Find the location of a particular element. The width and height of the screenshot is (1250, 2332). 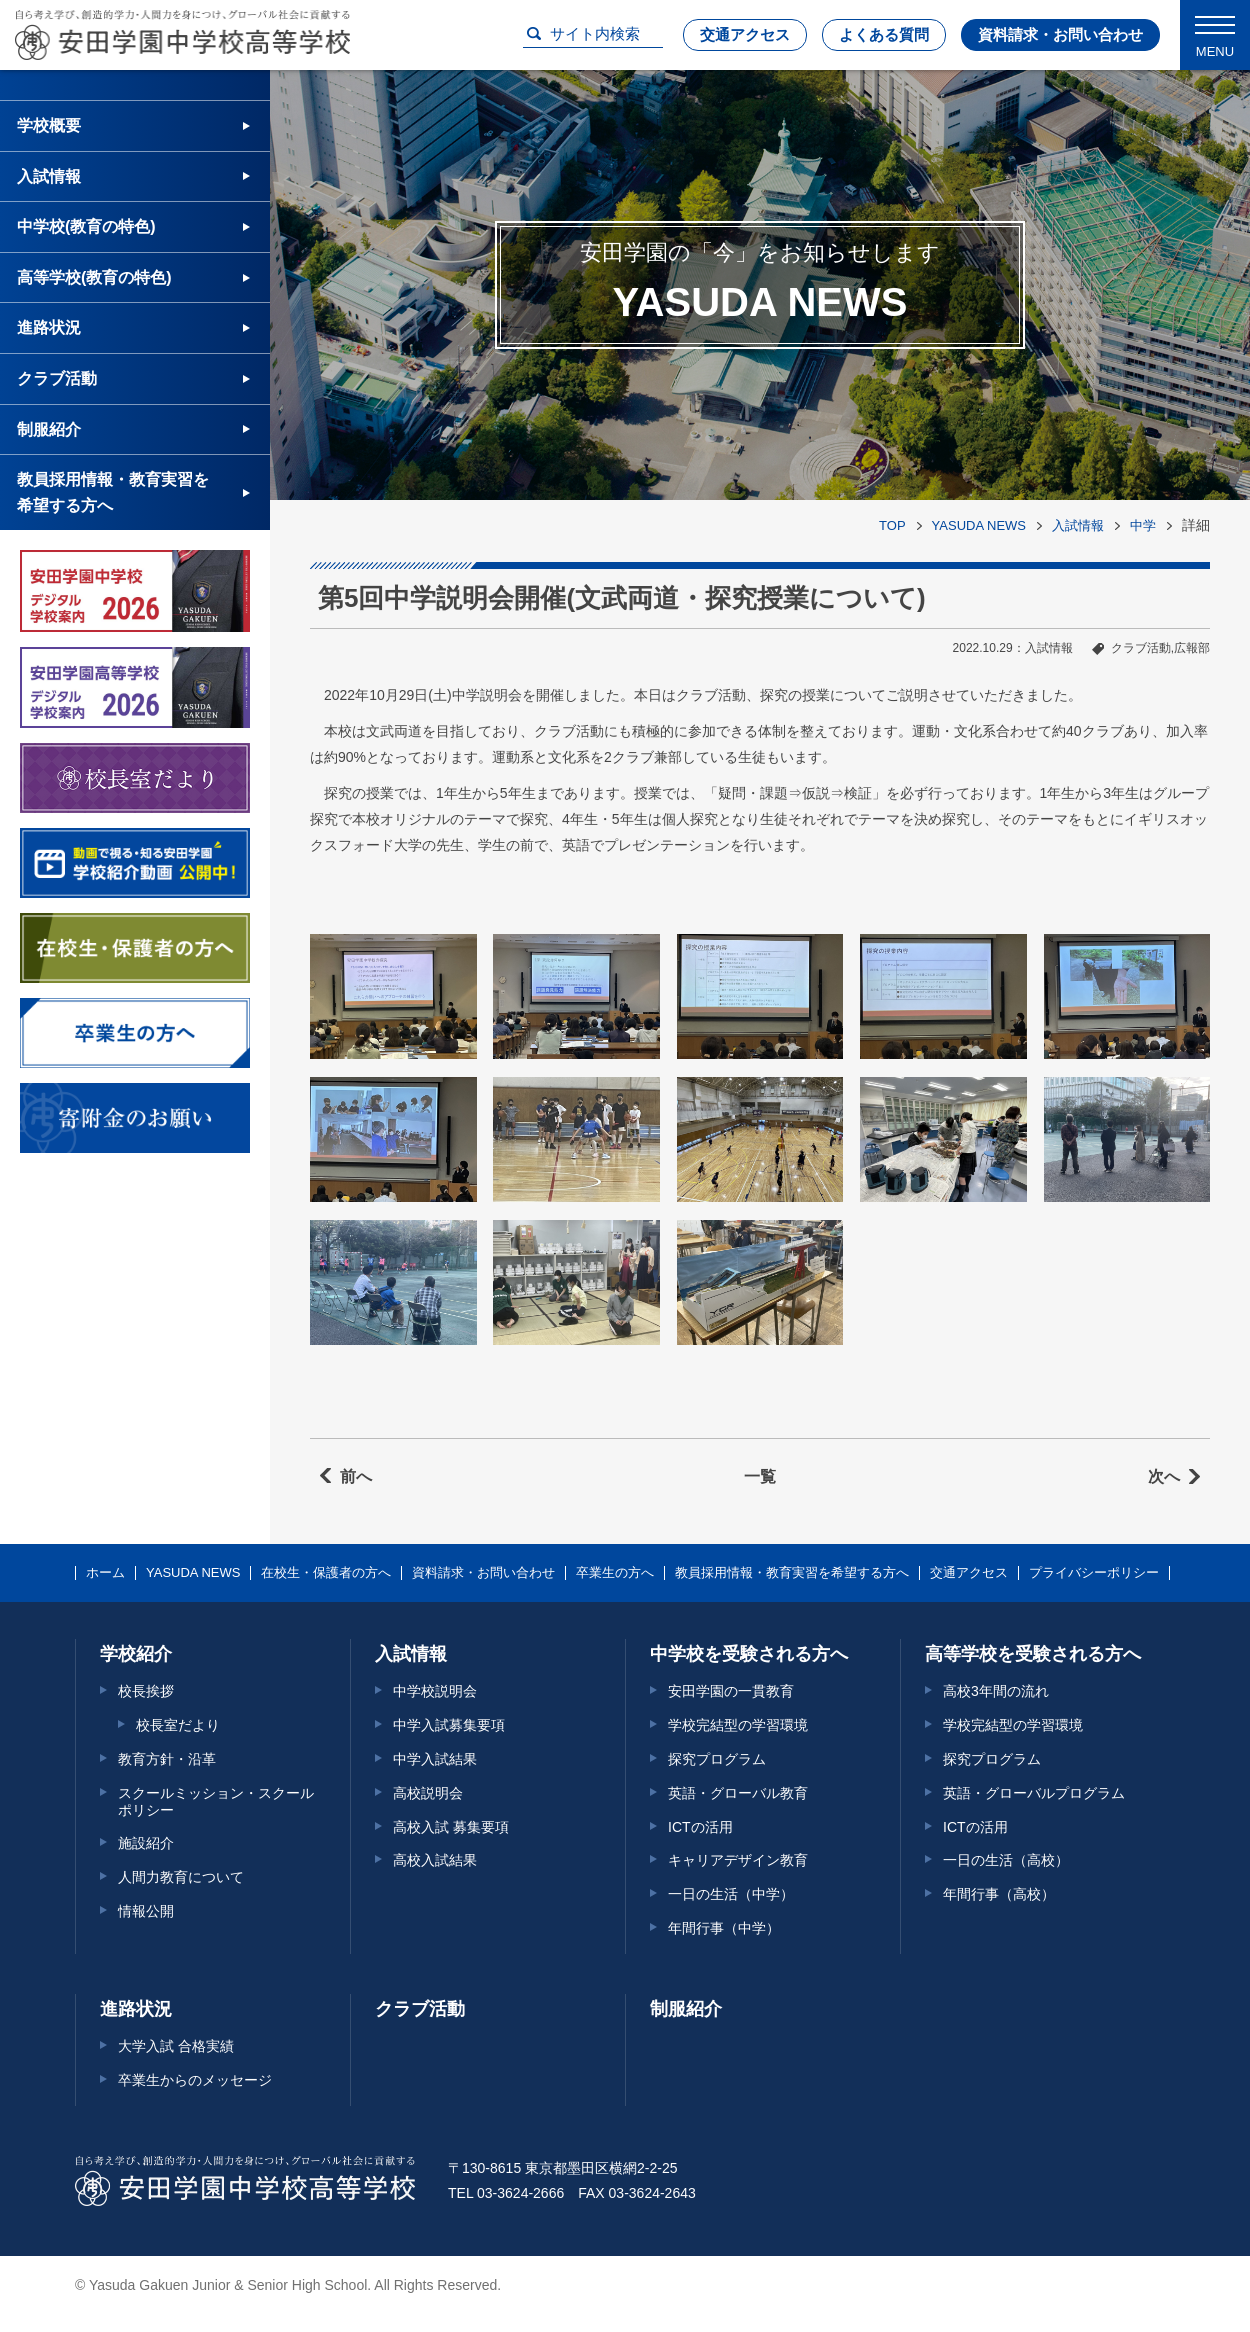

安田学園の一貫教育 is located at coordinates (731, 1691).